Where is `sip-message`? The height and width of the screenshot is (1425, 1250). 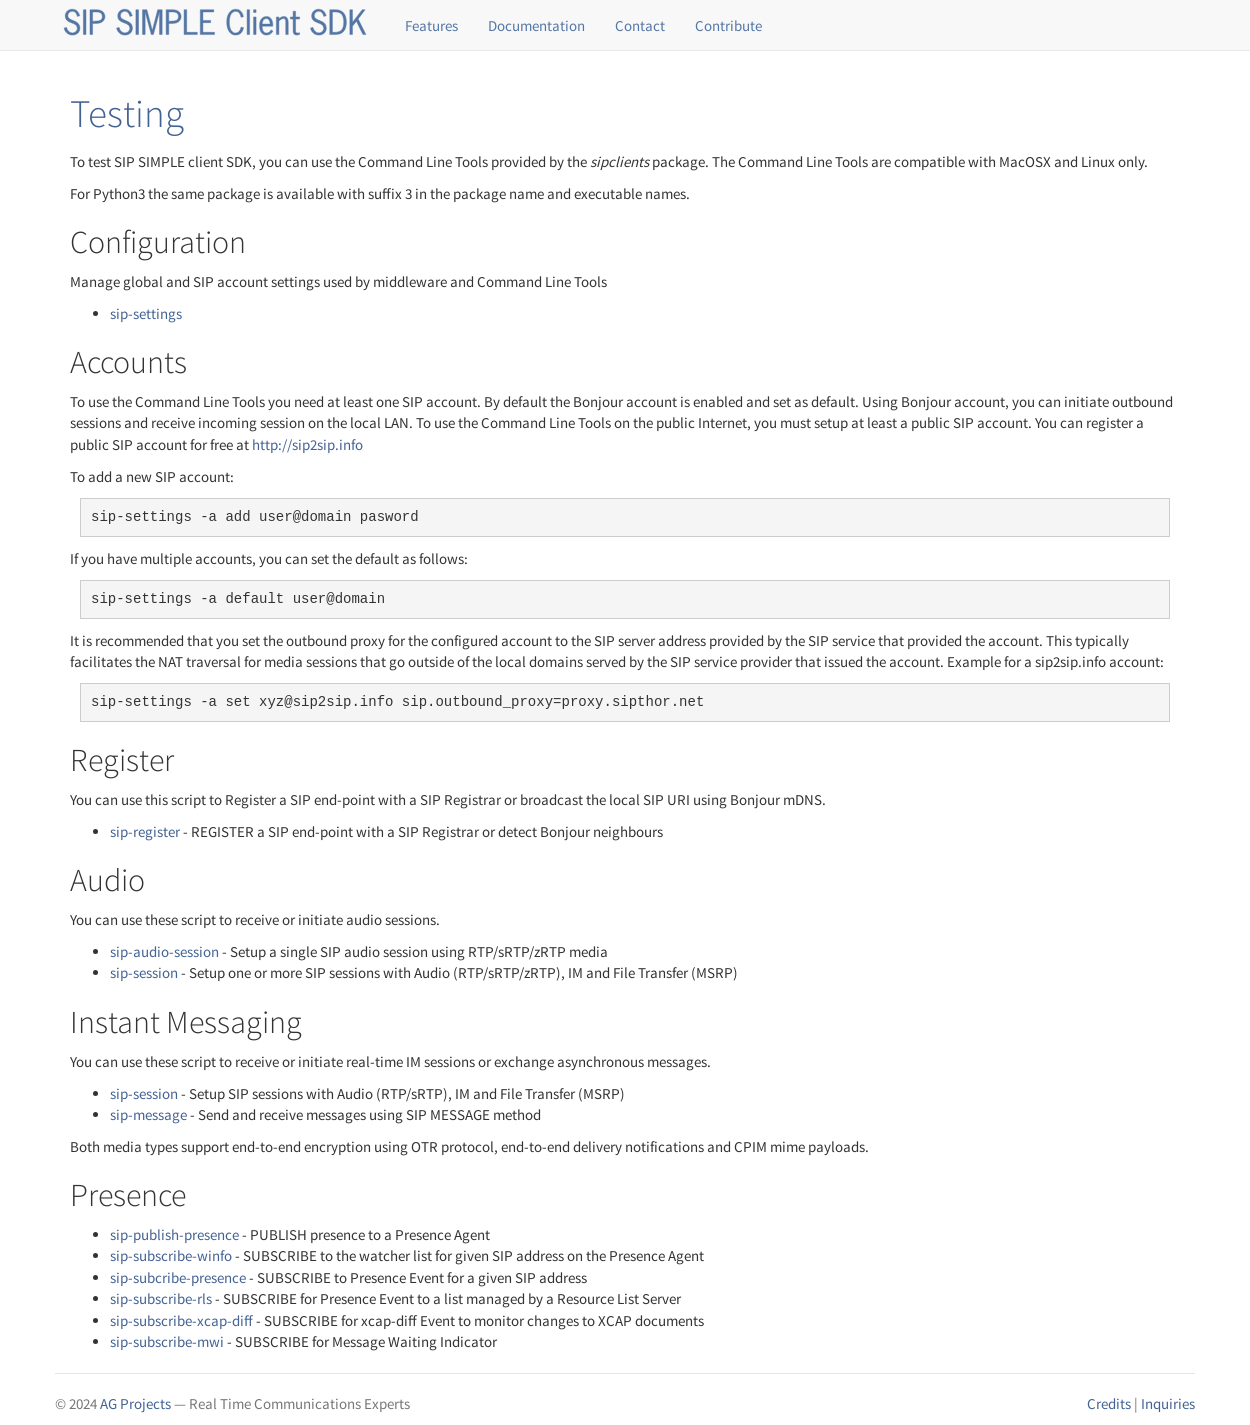 sip-message is located at coordinates (148, 1114).